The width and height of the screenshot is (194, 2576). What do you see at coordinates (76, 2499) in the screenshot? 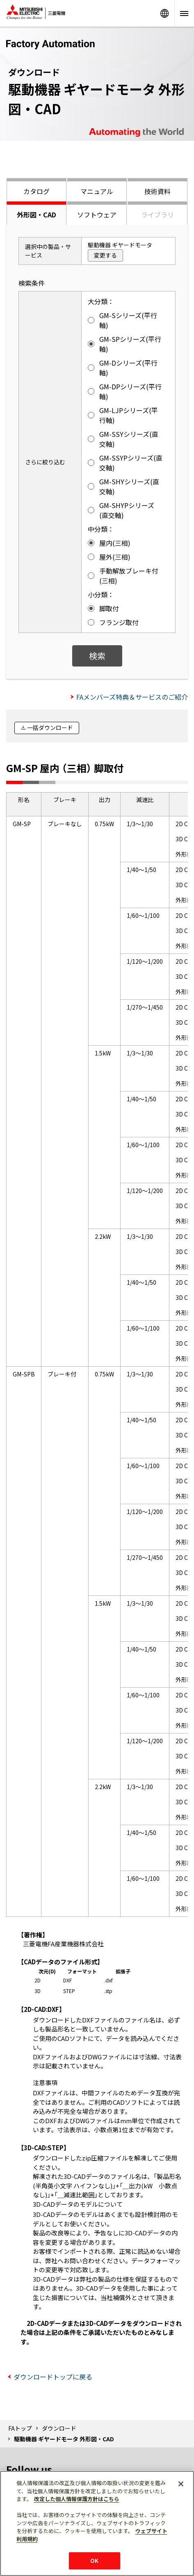
I see `改定した個人情報保護方針はこちら [あなたのプライバシーを守るための詳細設定]` at bounding box center [76, 2499].